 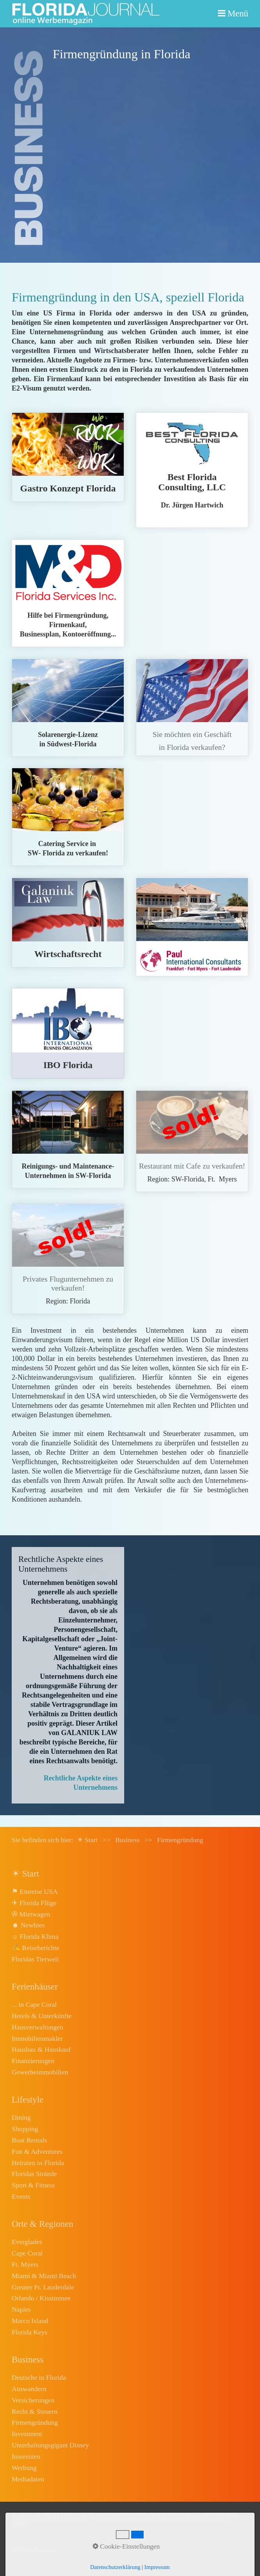 I want to click on Floridas Strände, so click(x=34, y=2174).